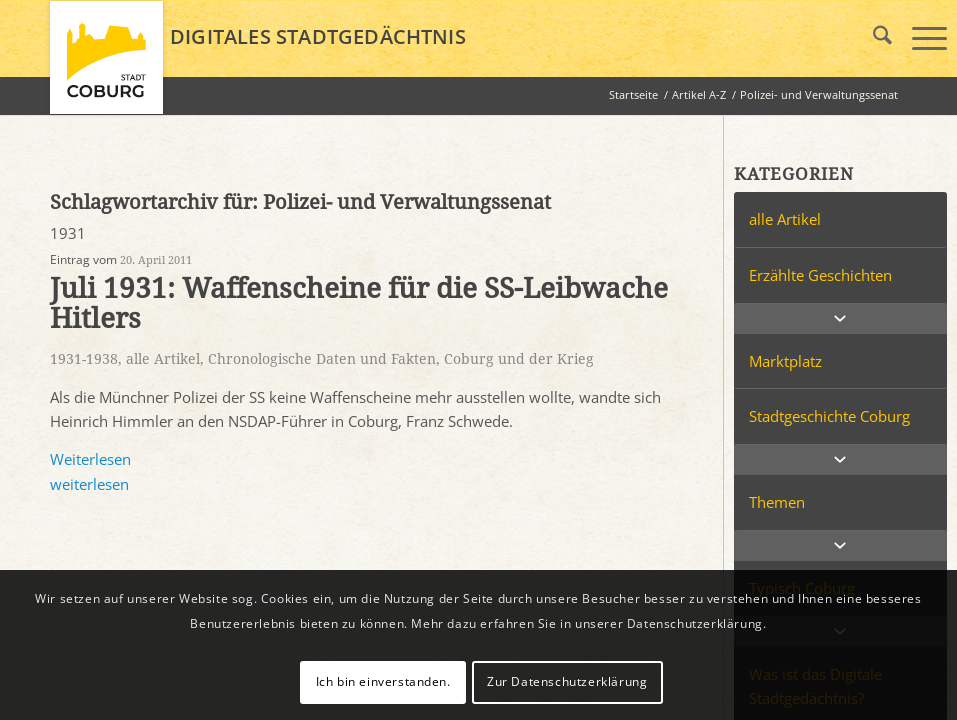  What do you see at coordinates (519, 359) in the screenshot?
I see `Coburg und der Krieg` at bounding box center [519, 359].